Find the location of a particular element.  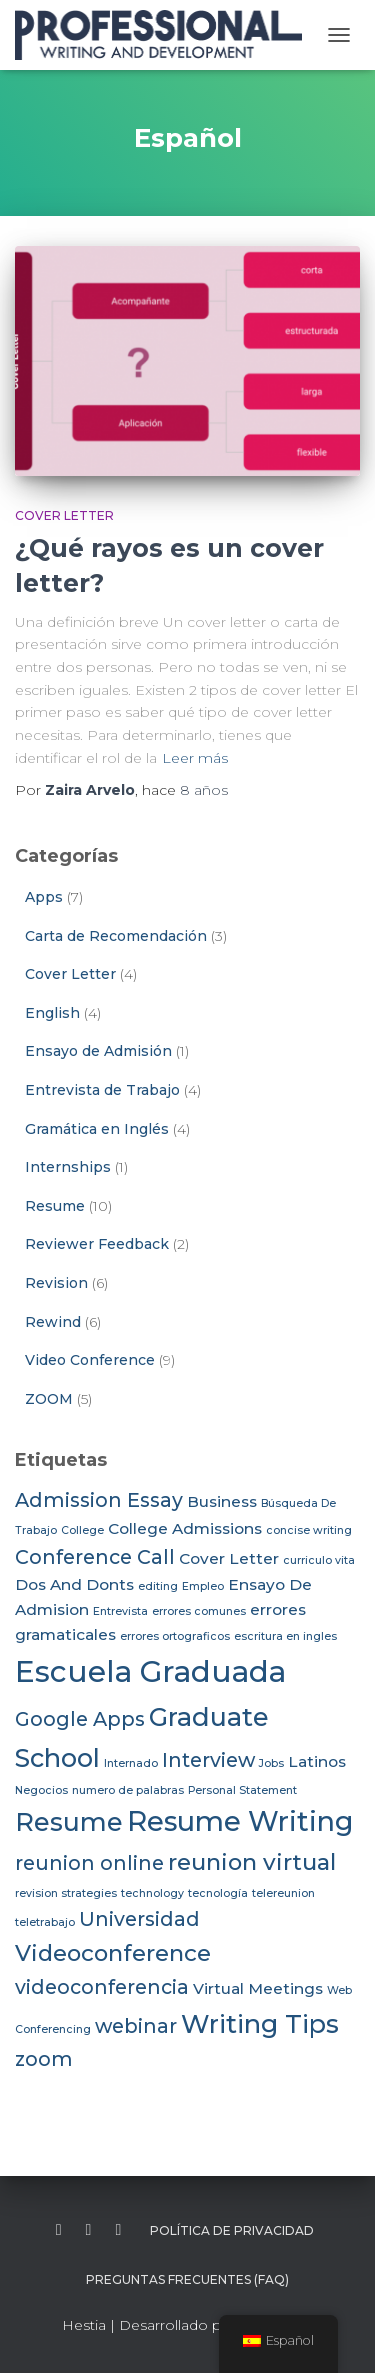

Interview [Interview (4 elementos)] is located at coordinates (208, 1760).